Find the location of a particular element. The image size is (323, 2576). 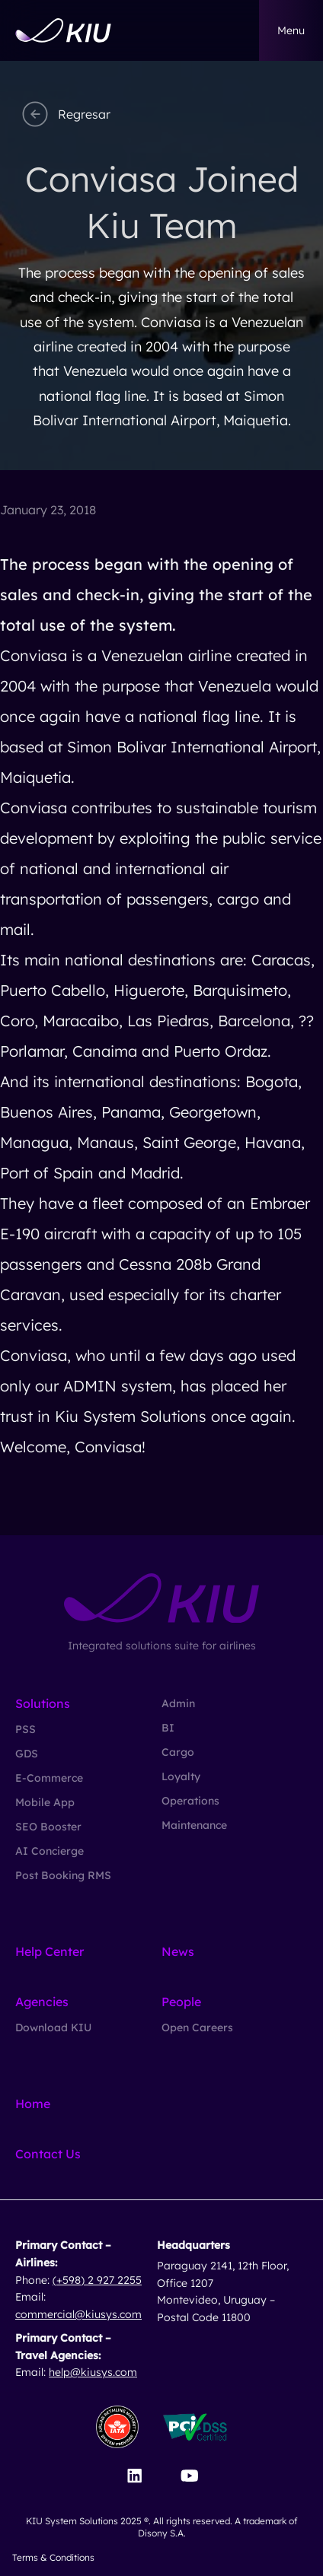

SEO Booster is located at coordinates (48, 1826).